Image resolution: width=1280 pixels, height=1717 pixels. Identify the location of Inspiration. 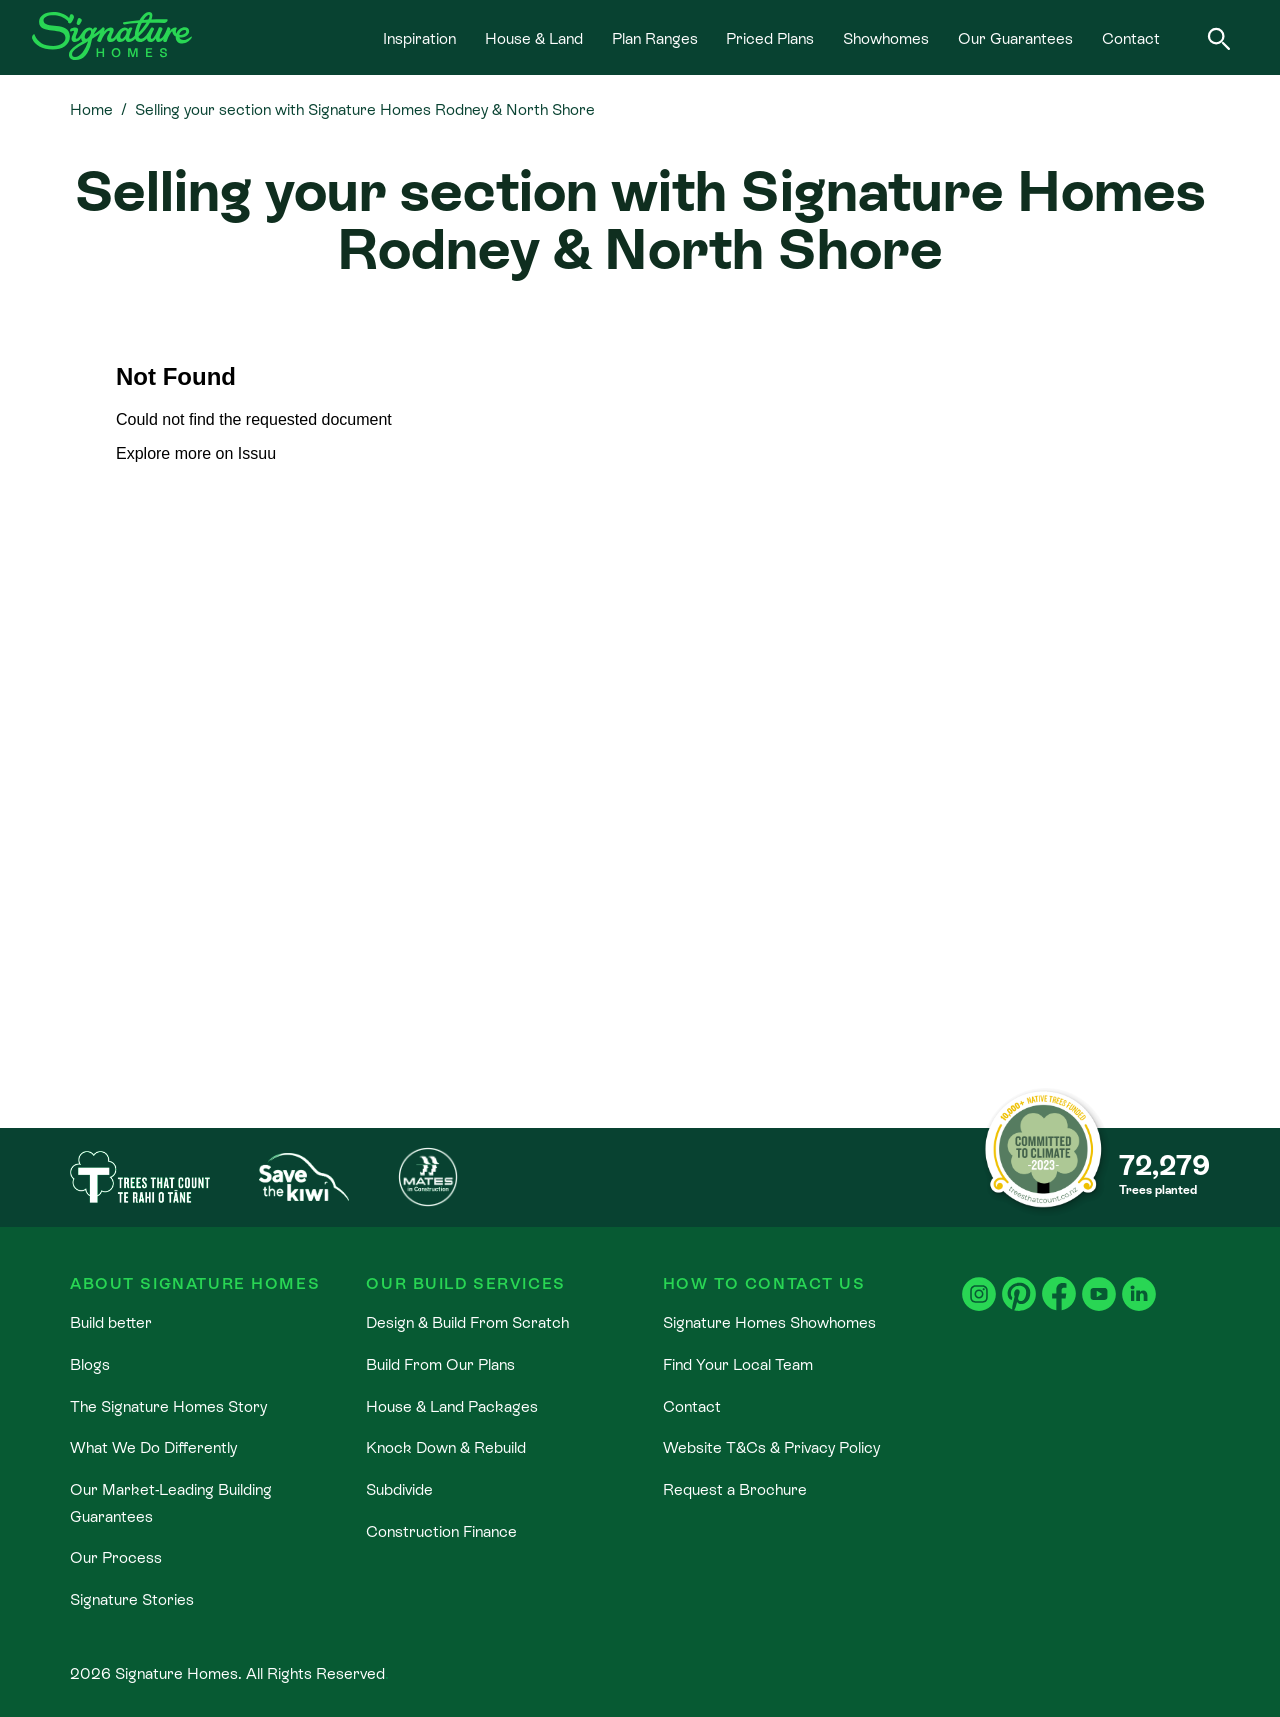
(419, 38).